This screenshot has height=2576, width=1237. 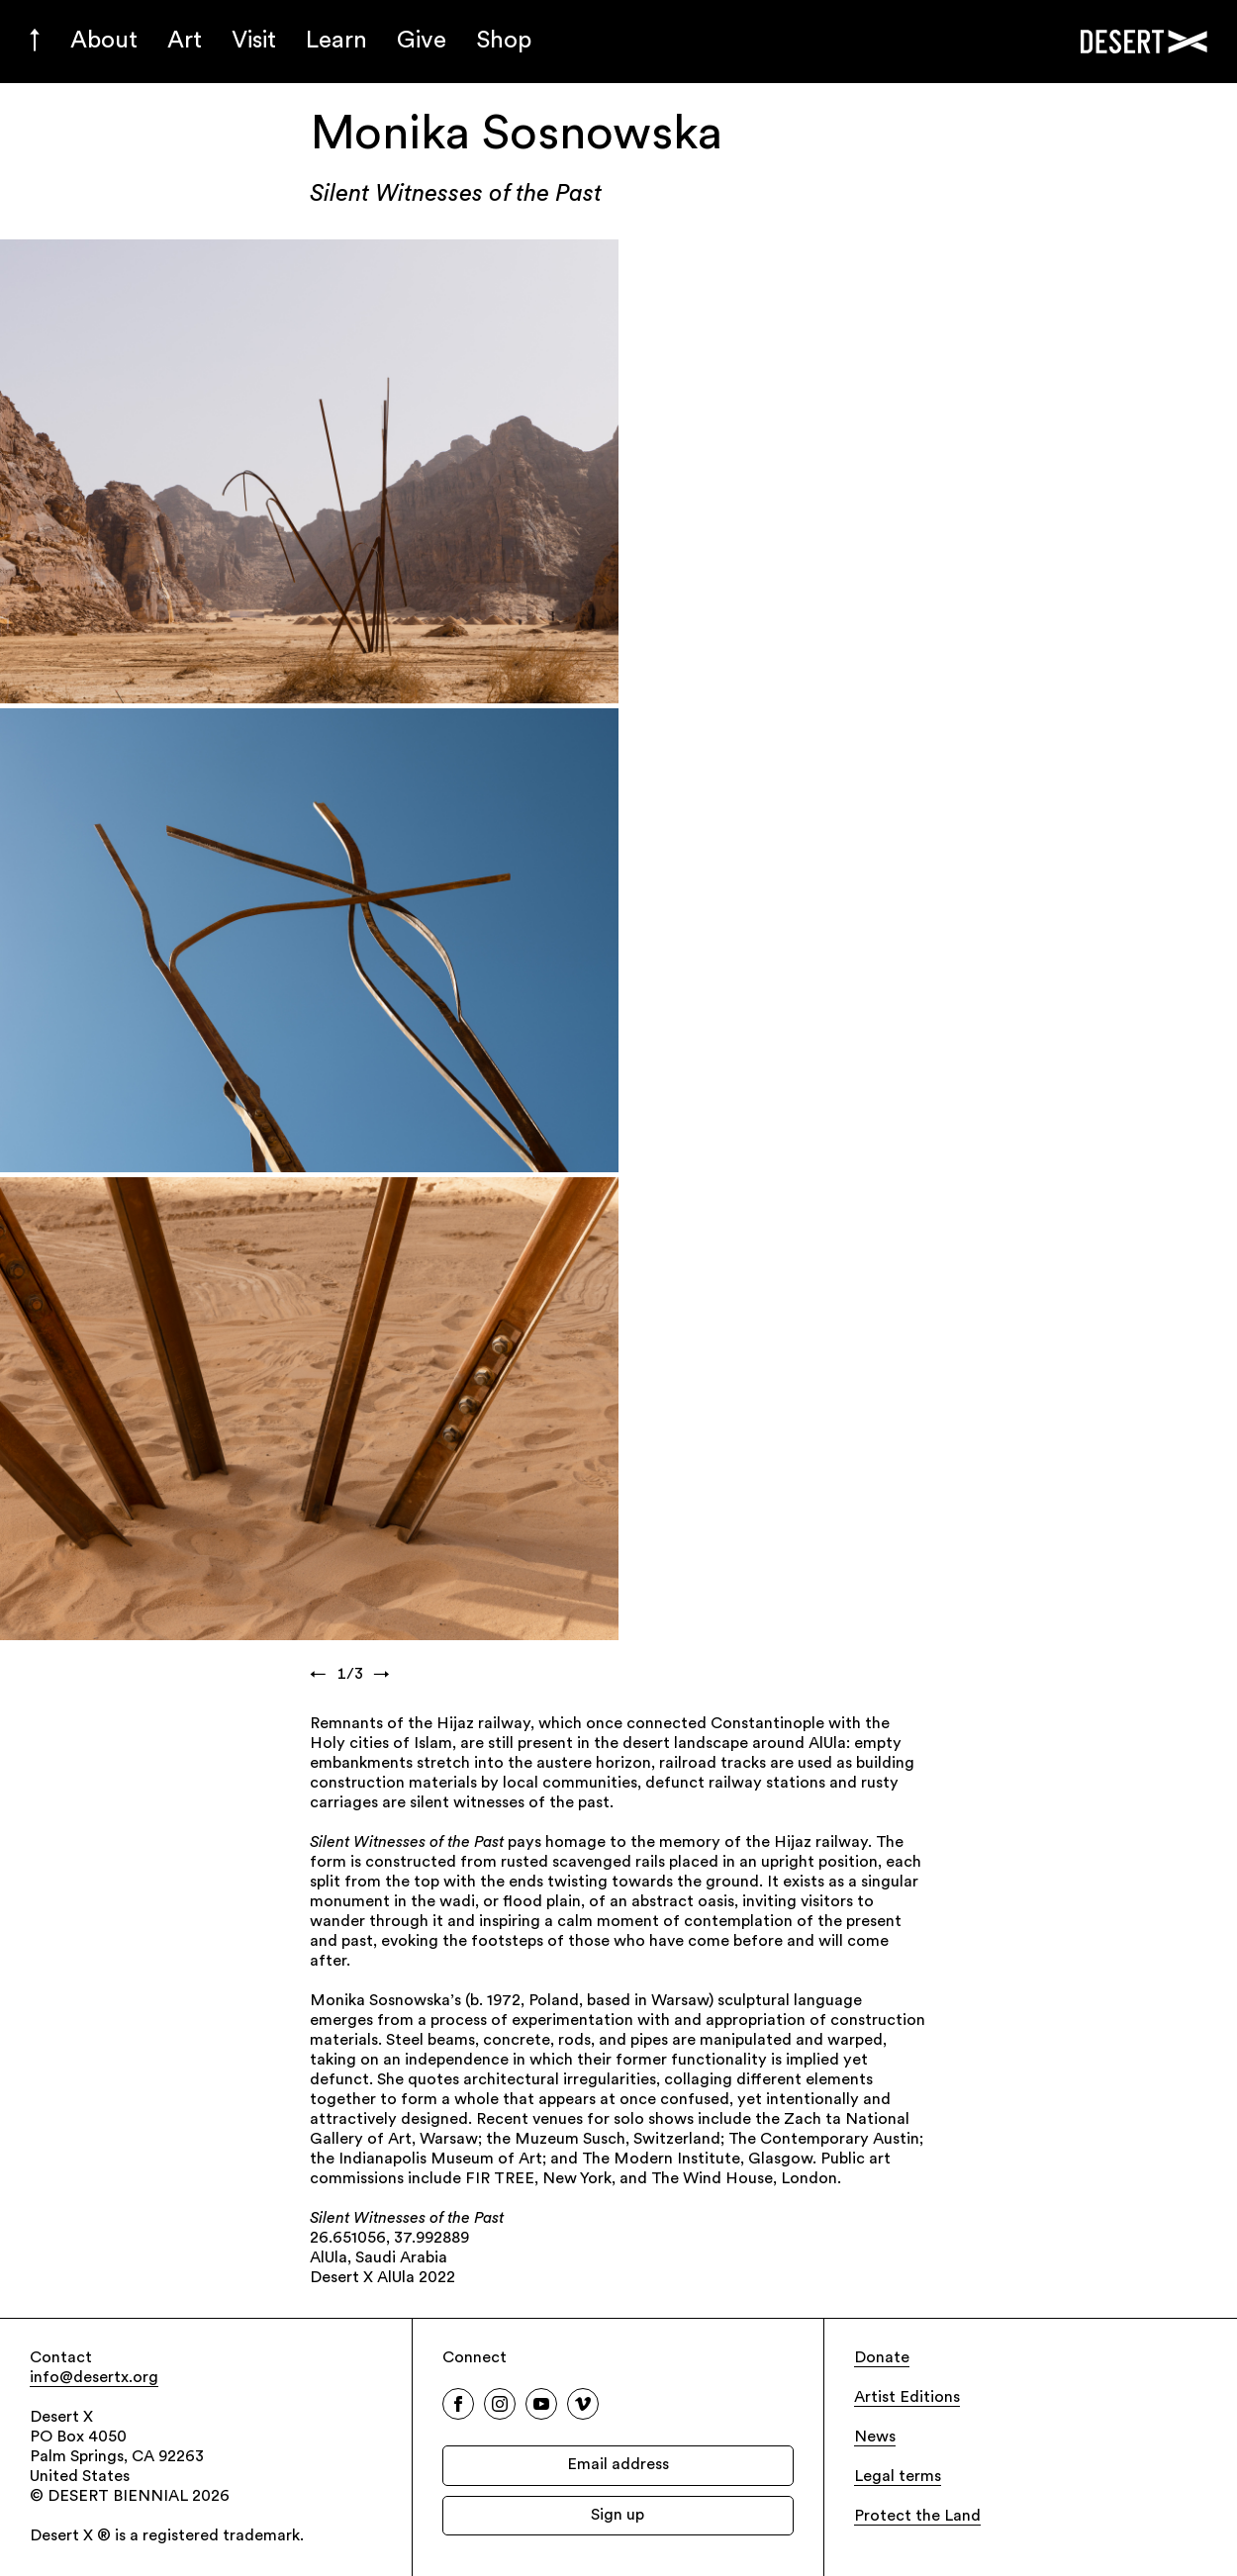 What do you see at coordinates (897, 2477) in the screenshot?
I see `Legal terms` at bounding box center [897, 2477].